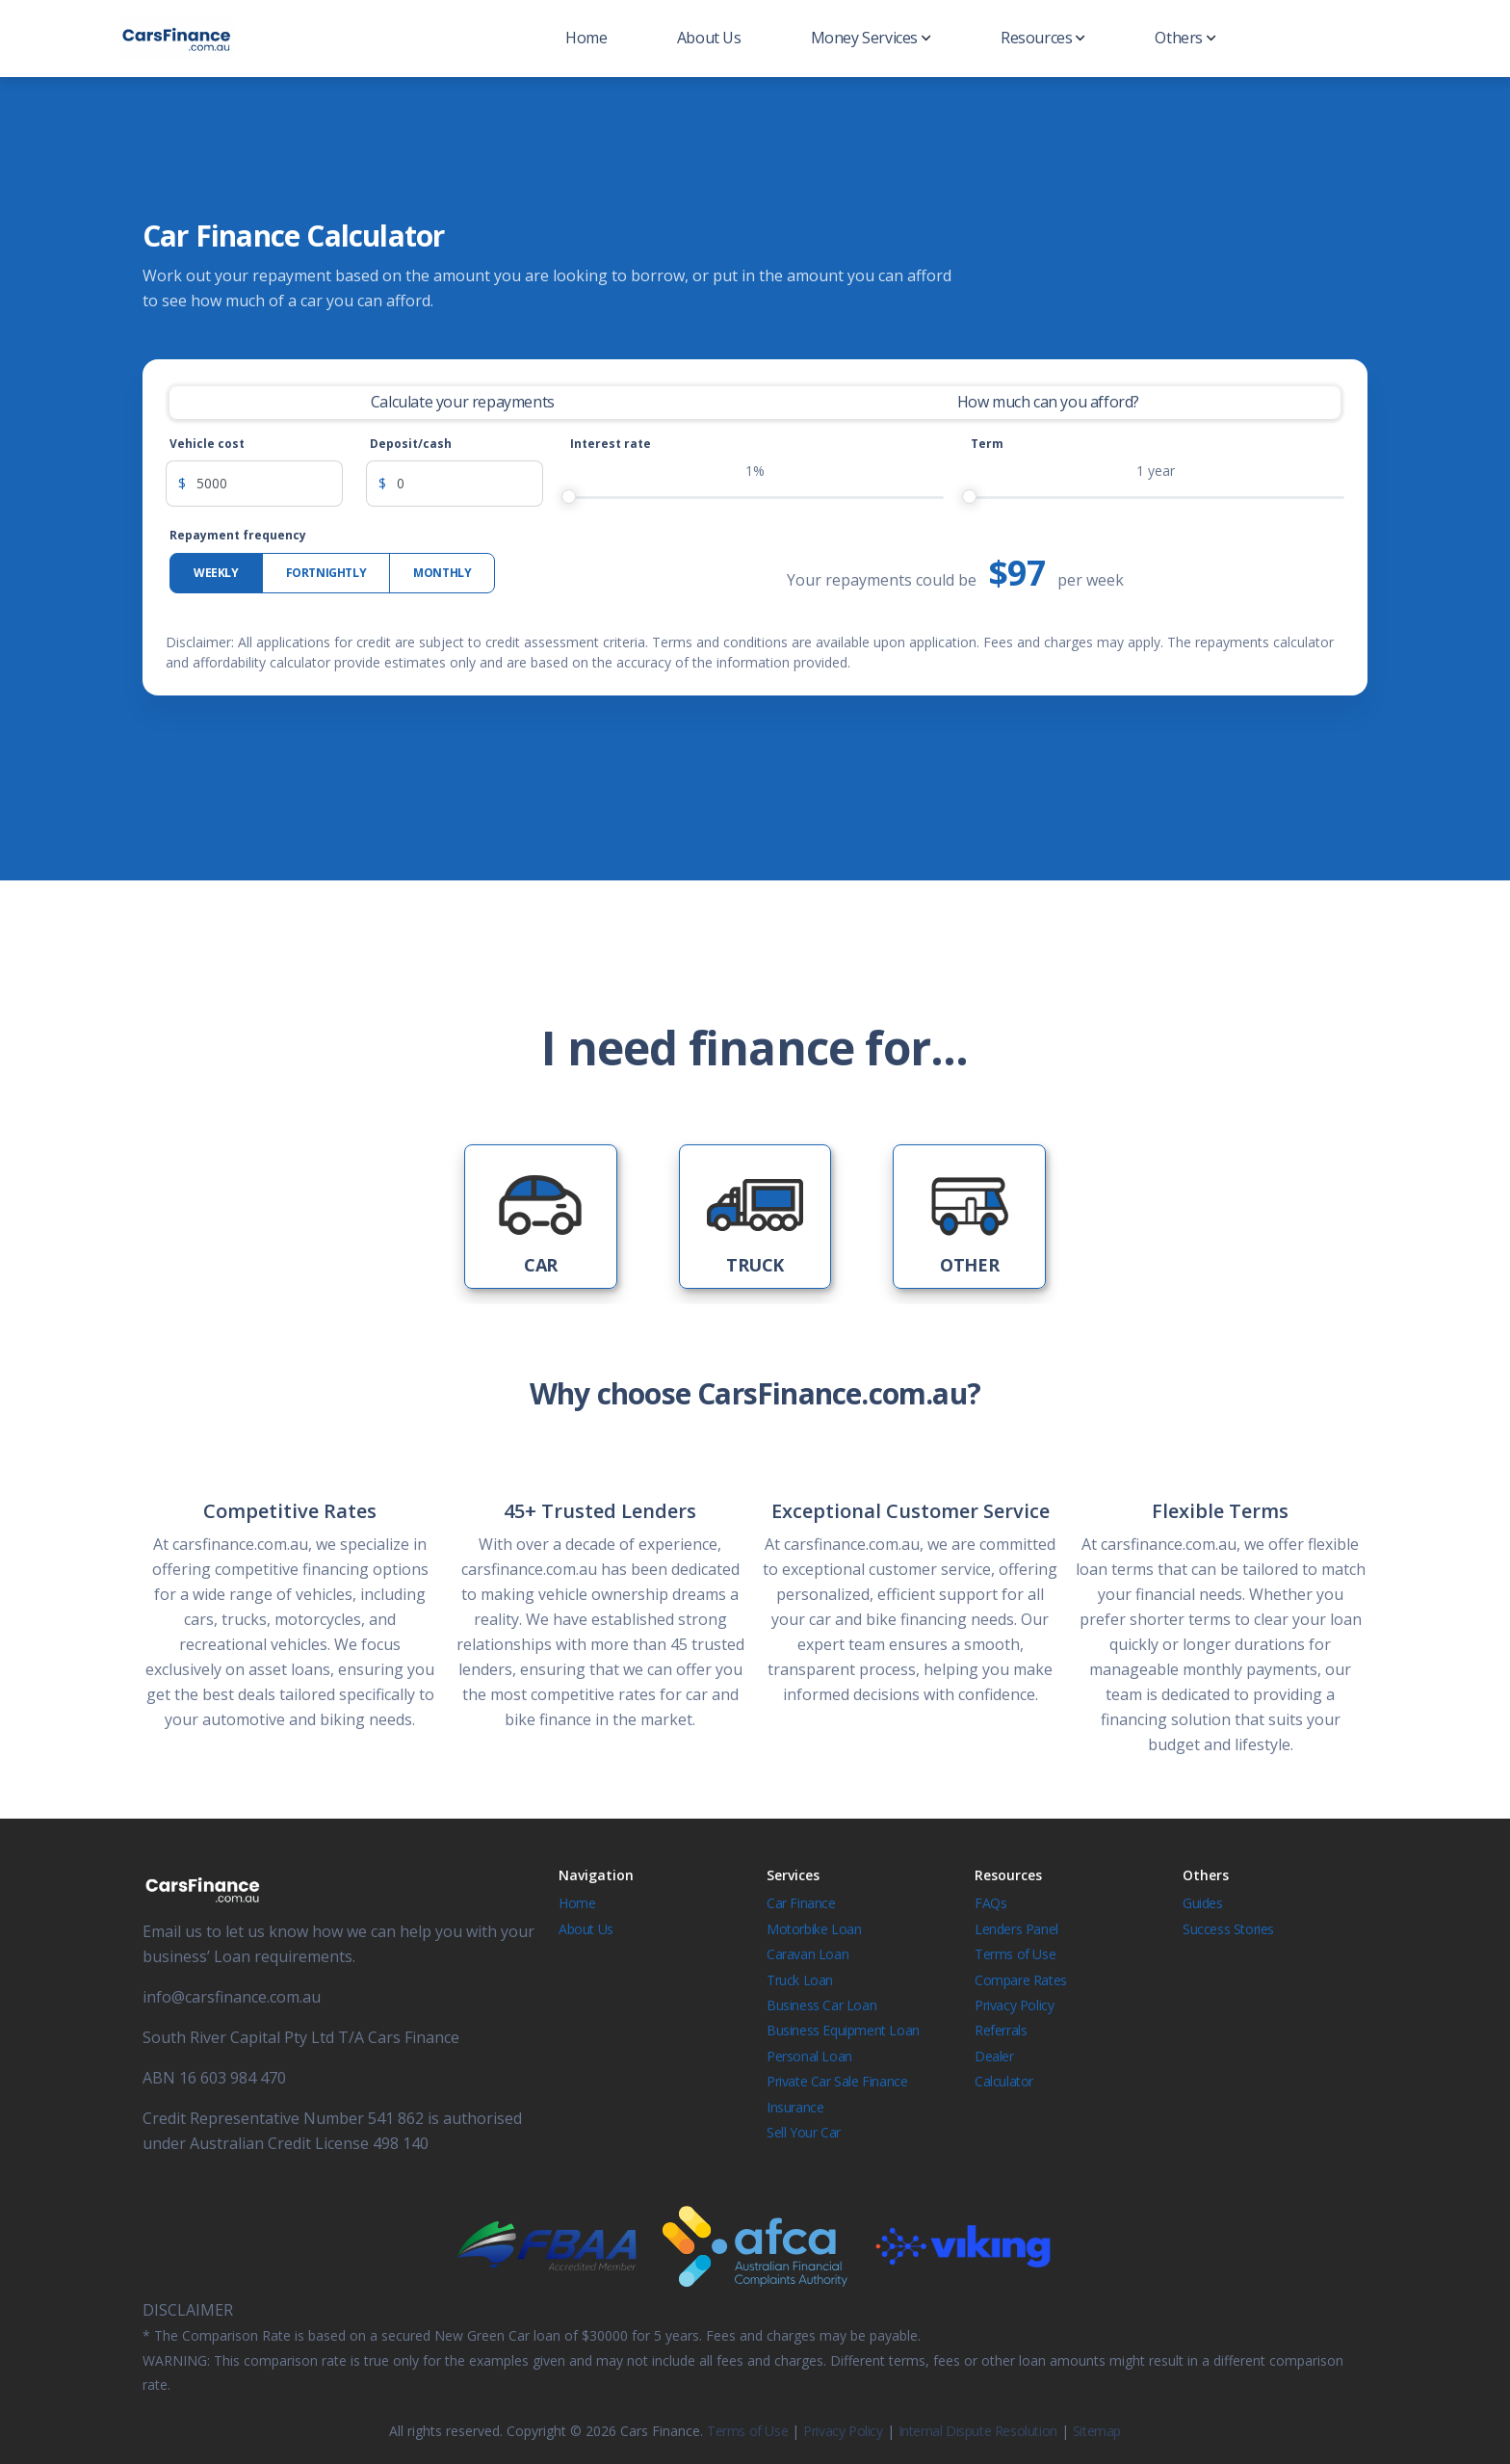 This screenshot has height=2464, width=1510. Describe the element at coordinates (411, 443) in the screenshot. I see `Deposit/cash` at that location.